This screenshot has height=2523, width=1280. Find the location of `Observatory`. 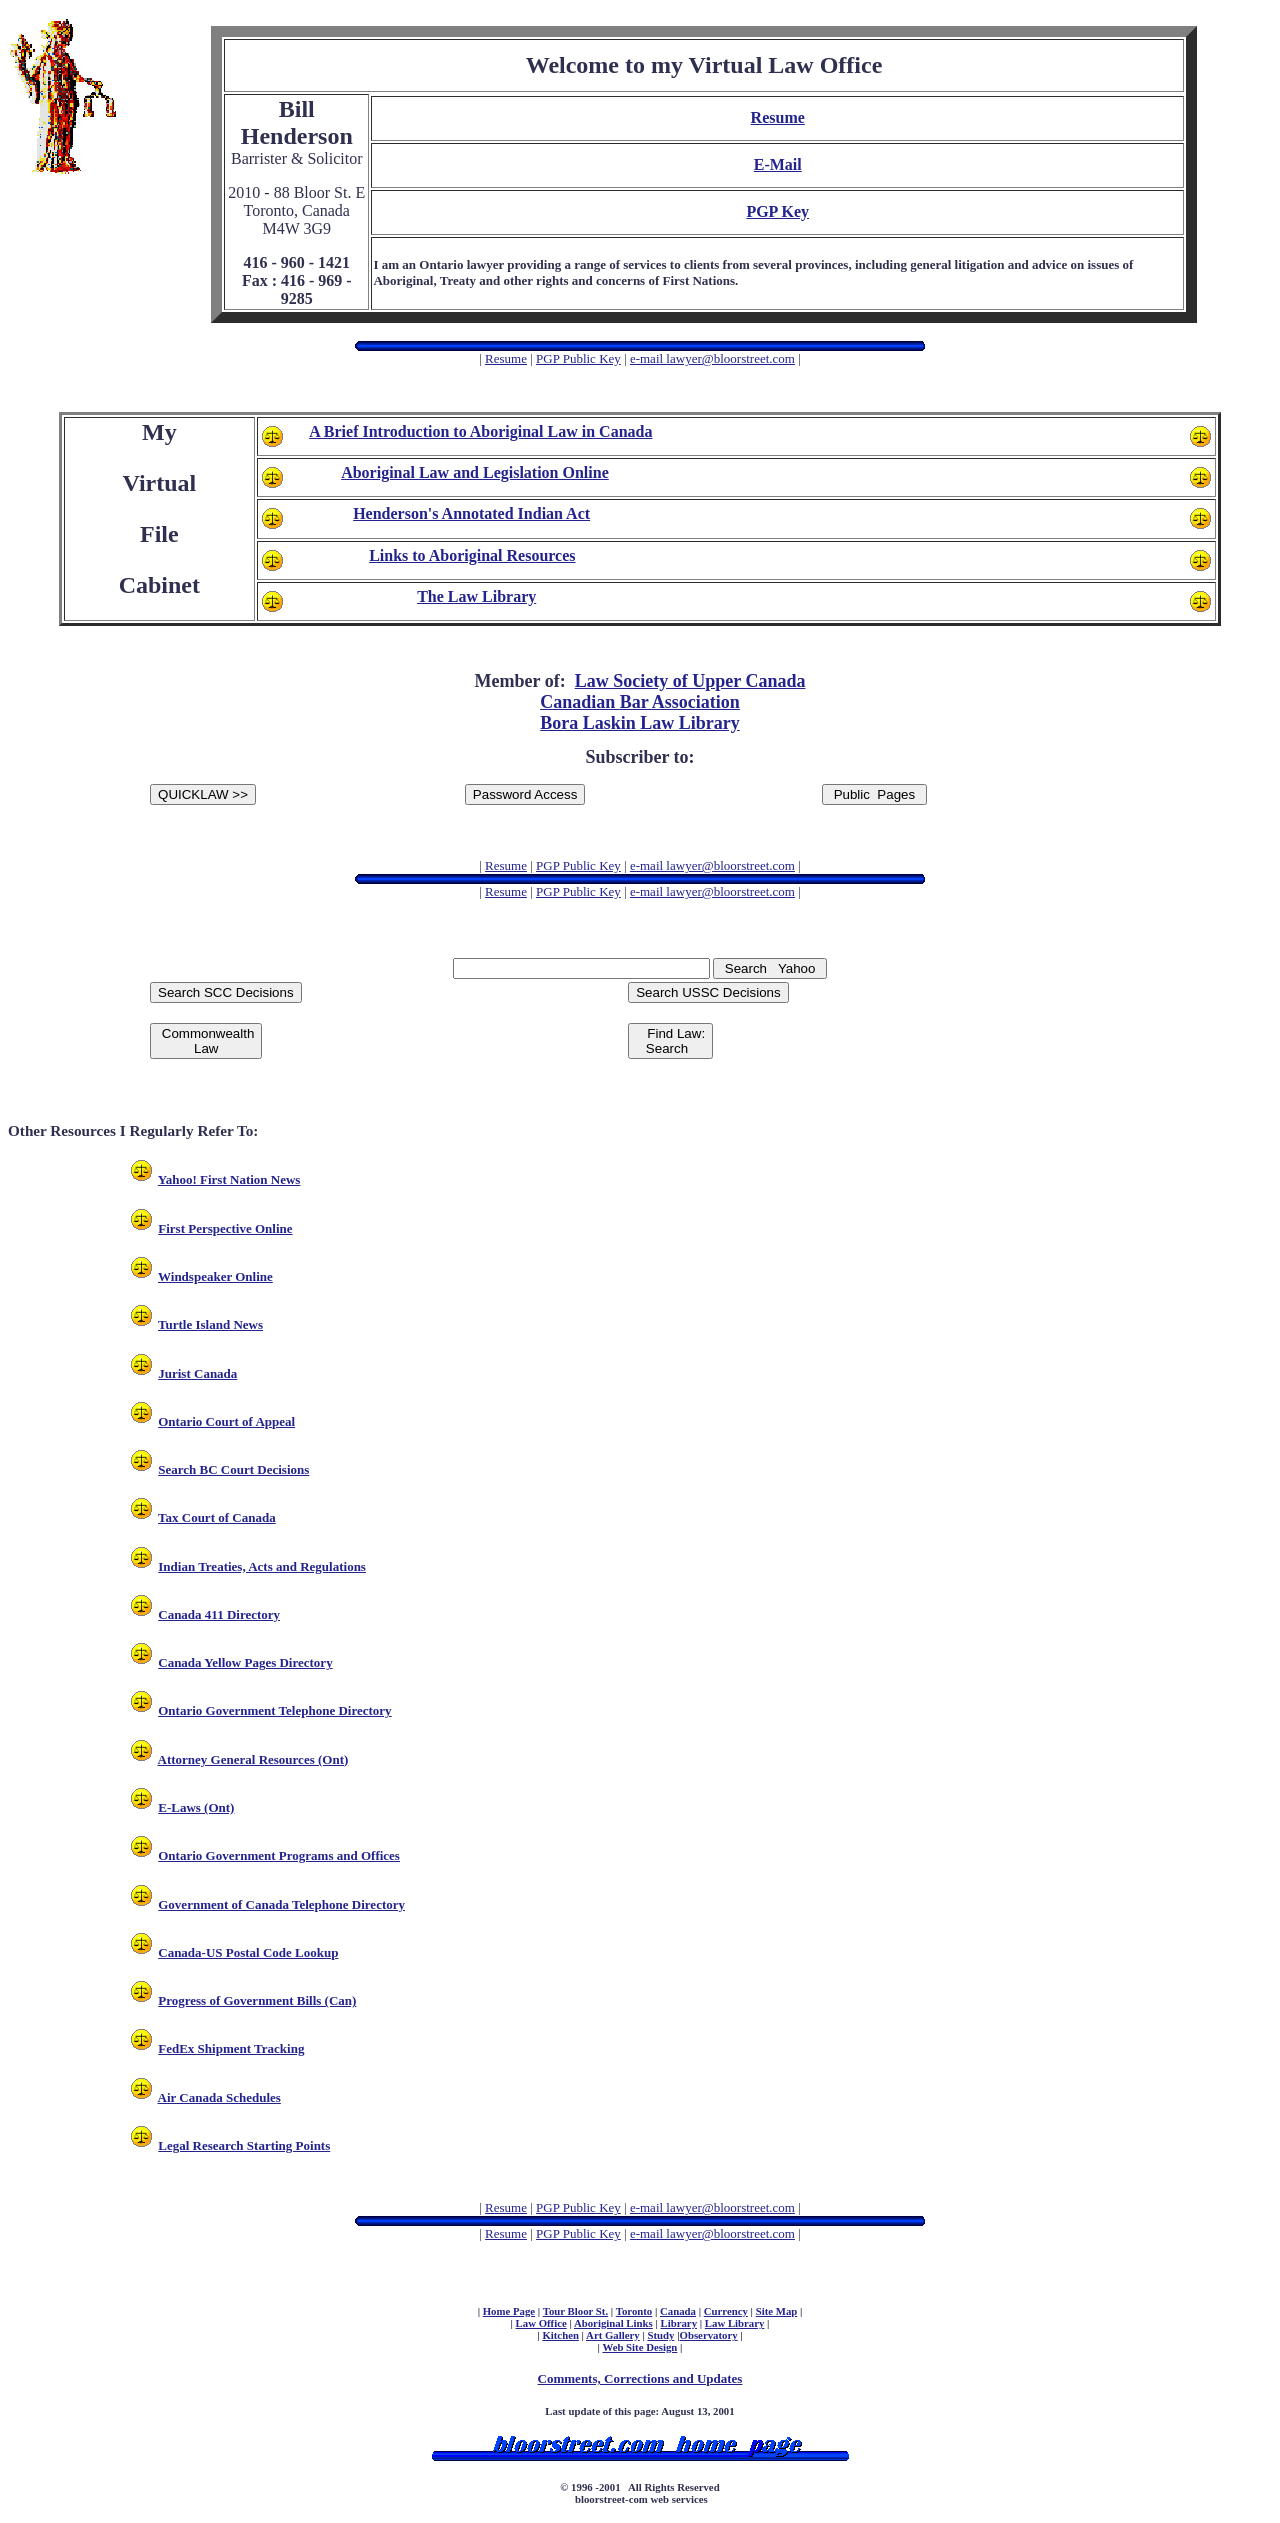

Observatory is located at coordinates (709, 2335).